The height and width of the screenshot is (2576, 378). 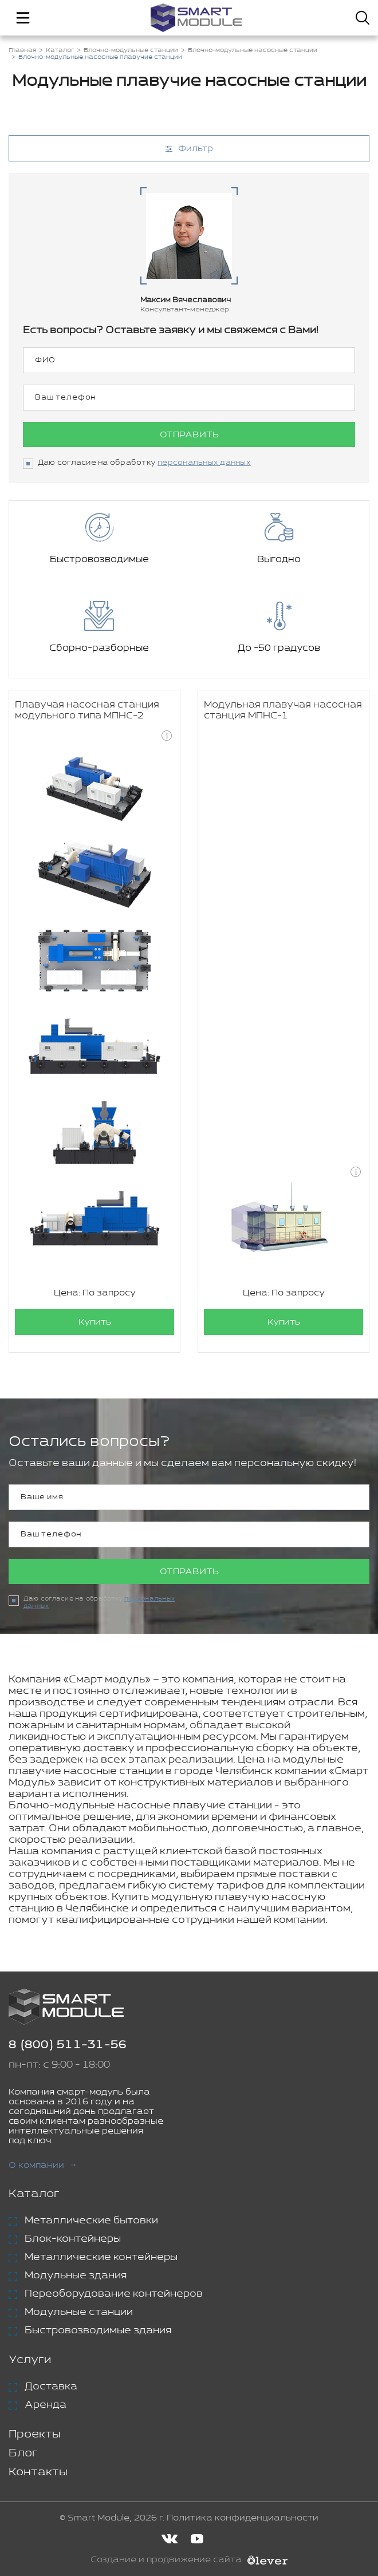 What do you see at coordinates (87, 710) in the screenshot?
I see `Плавучая насосная станция модульного типа МПНС-2` at bounding box center [87, 710].